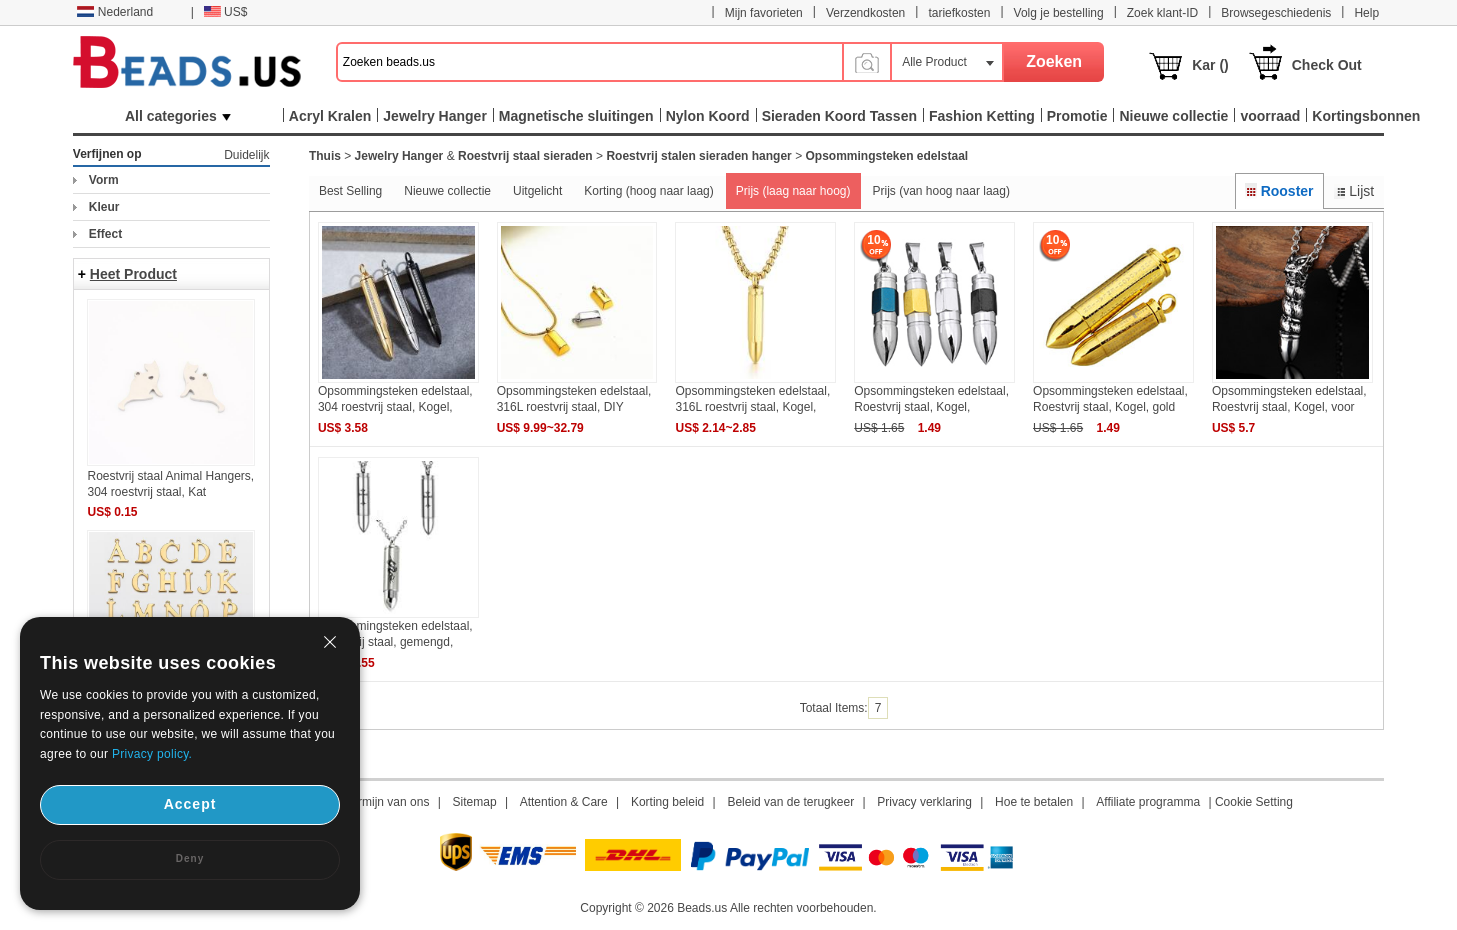  Describe the element at coordinates (564, 802) in the screenshot. I see `Attention & Care` at that location.